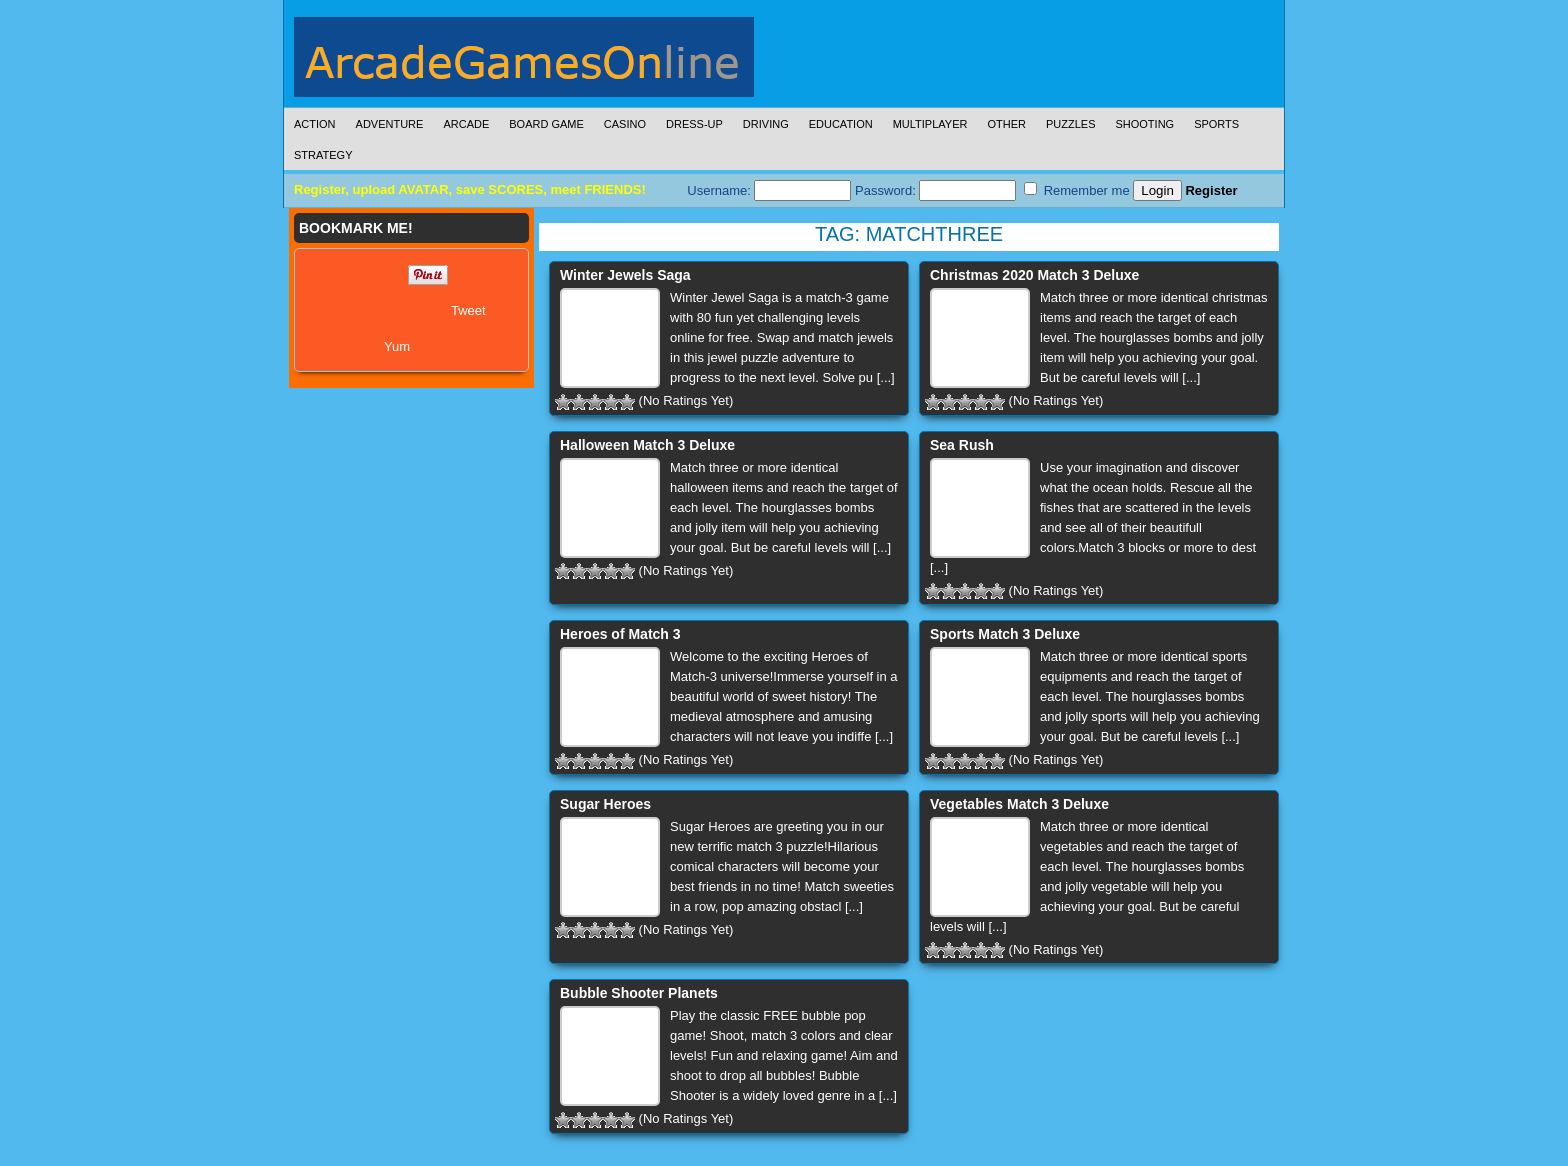 This screenshot has width=1568, height=1166. Describe the element at coordinates (323, 155) in the screenshot. I see `Strategy` at that location.